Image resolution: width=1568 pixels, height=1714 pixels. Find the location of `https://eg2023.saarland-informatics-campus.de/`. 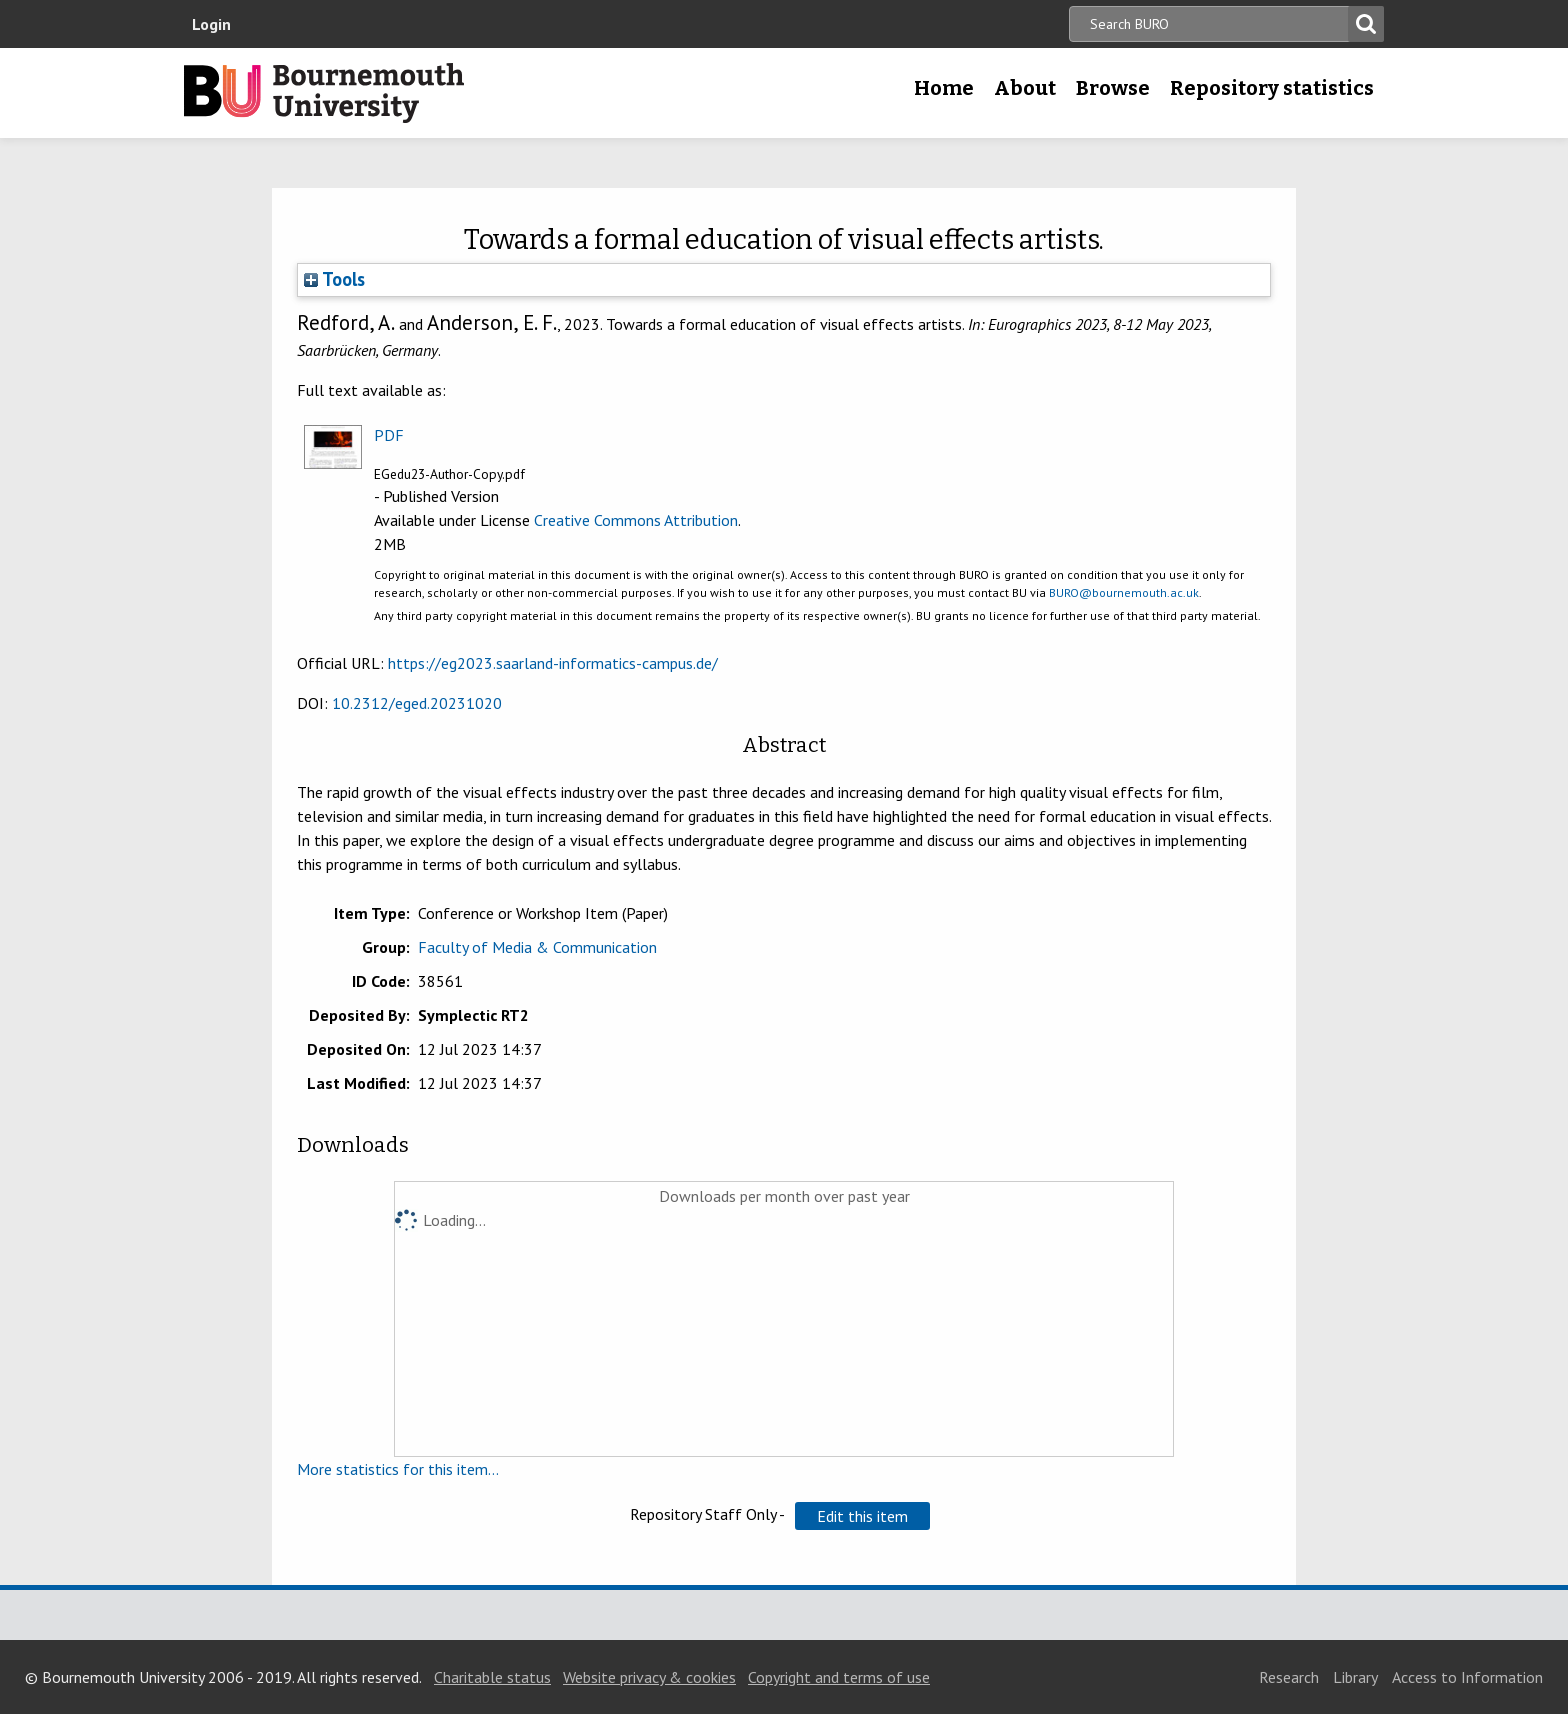

https://eg2023.saarland-informatics-campus.de/ is located at coordinates (553, 663).